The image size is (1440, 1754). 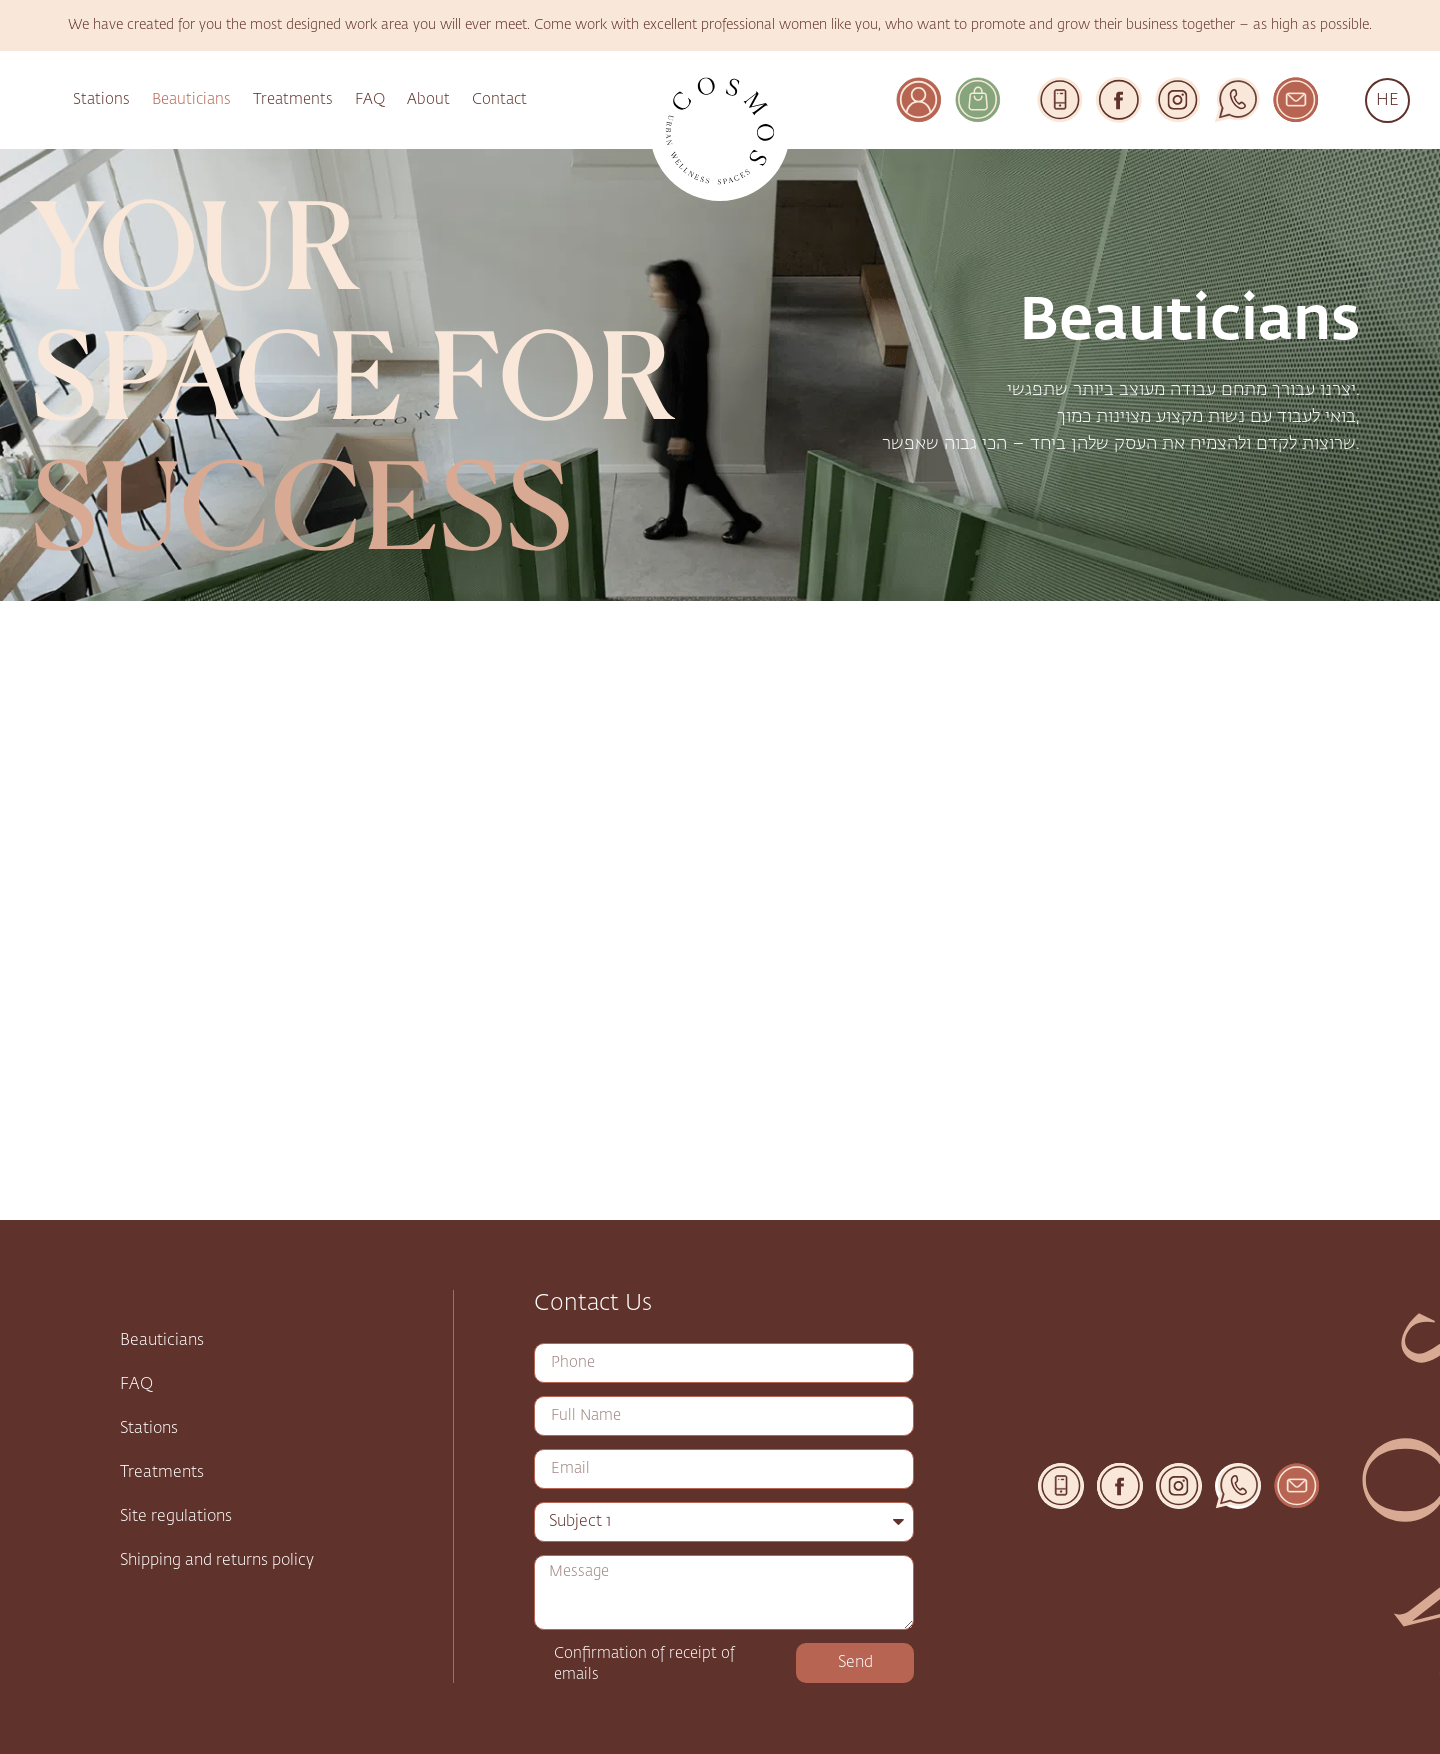 What do you see at coordinates (293, 99) in the screenshot?
I see `Treatments` at bounding box center [293, 99].